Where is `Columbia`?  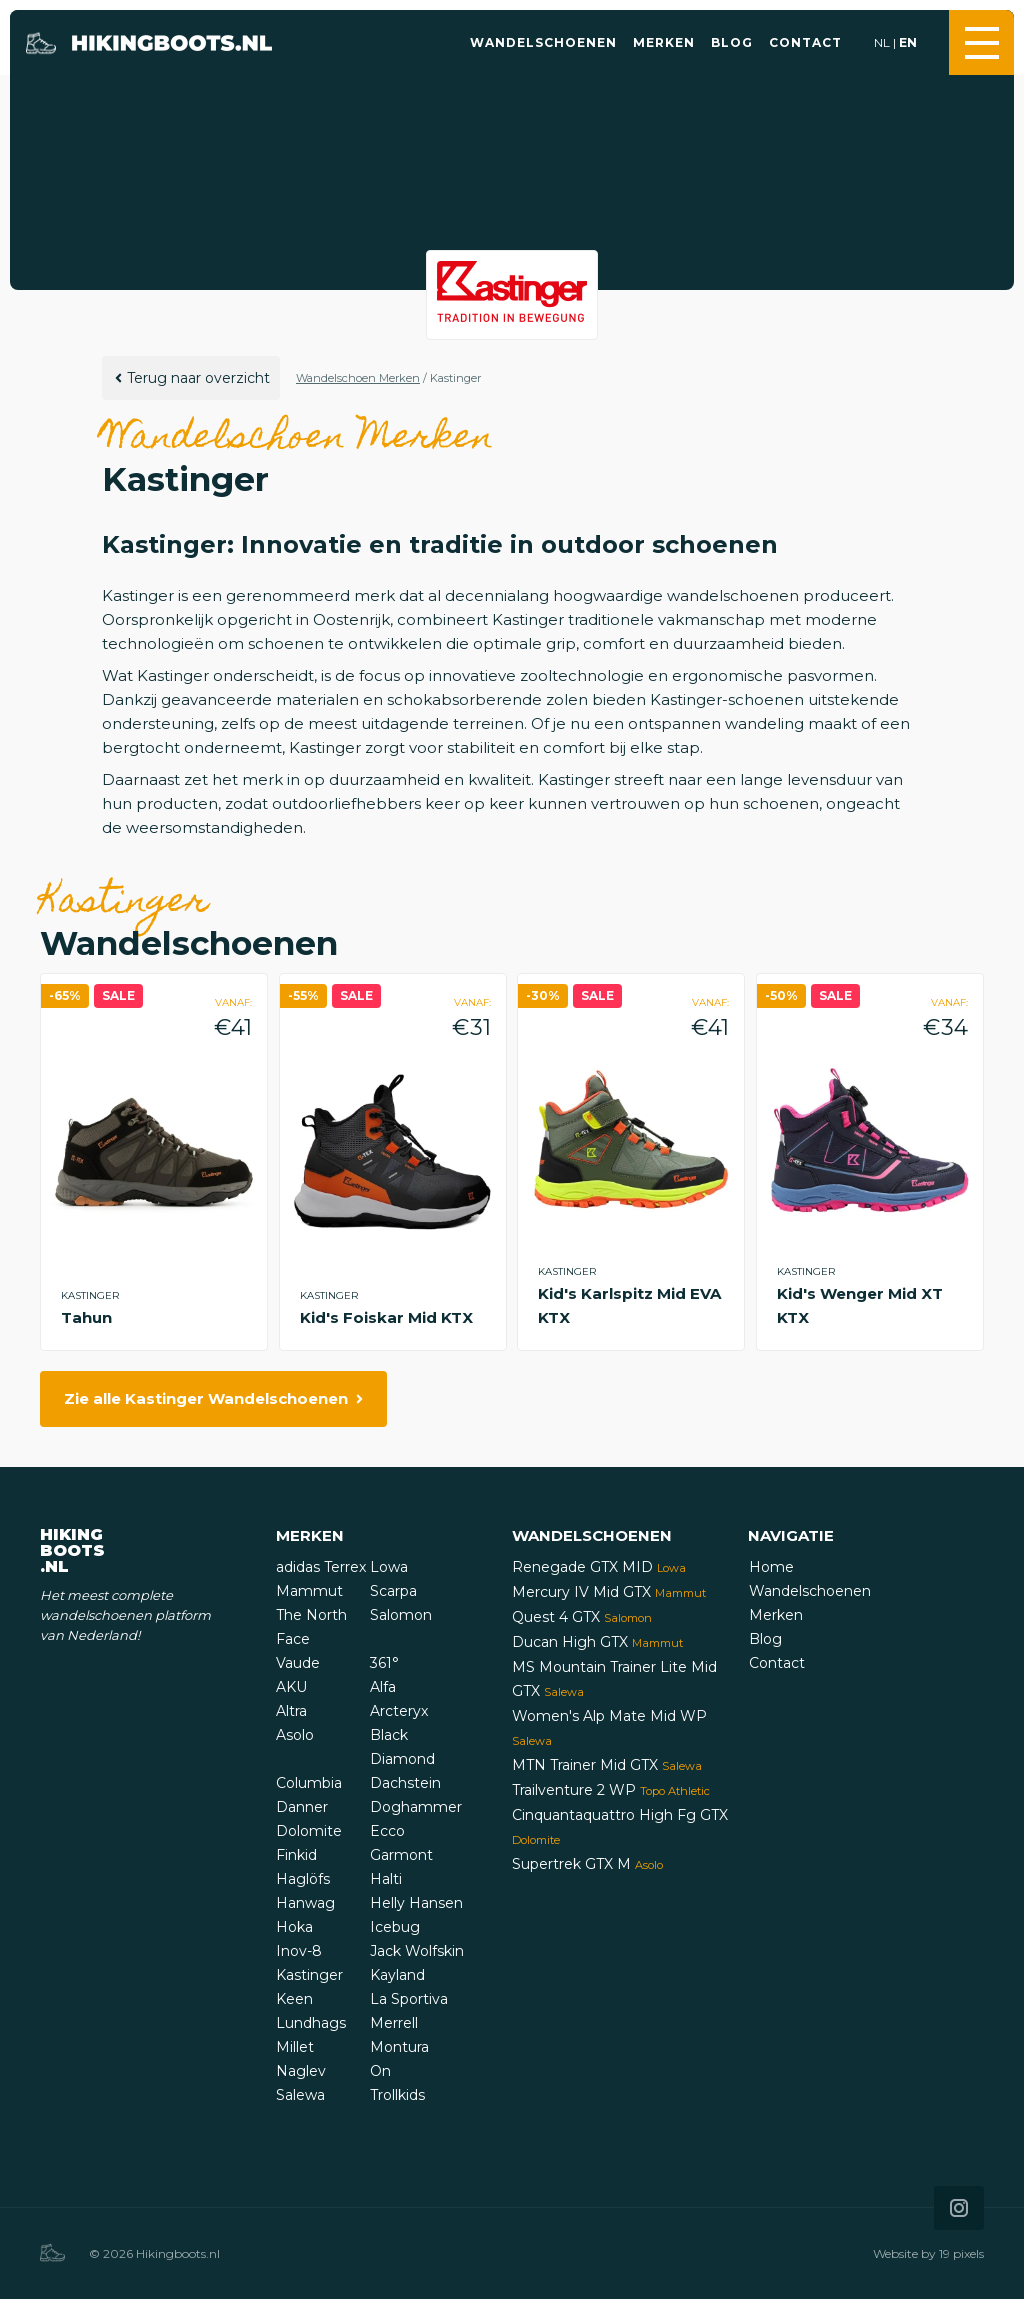 Columbia is located at coordinates (309, 1783).